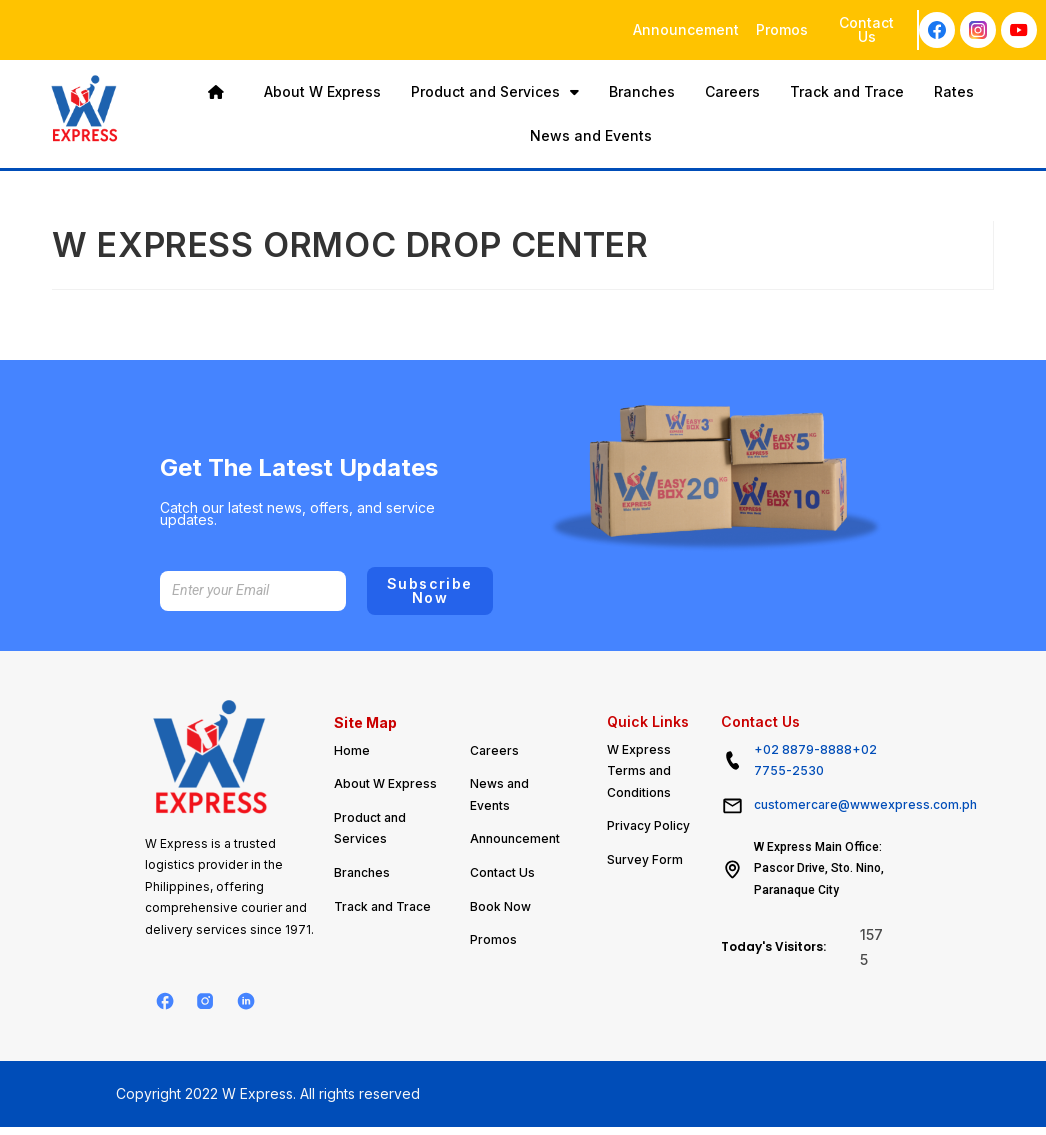 The image size is (1046, 1135). Describe the element at coordinates (591, 135) in the screenshot. I see `News and Events` at that location.